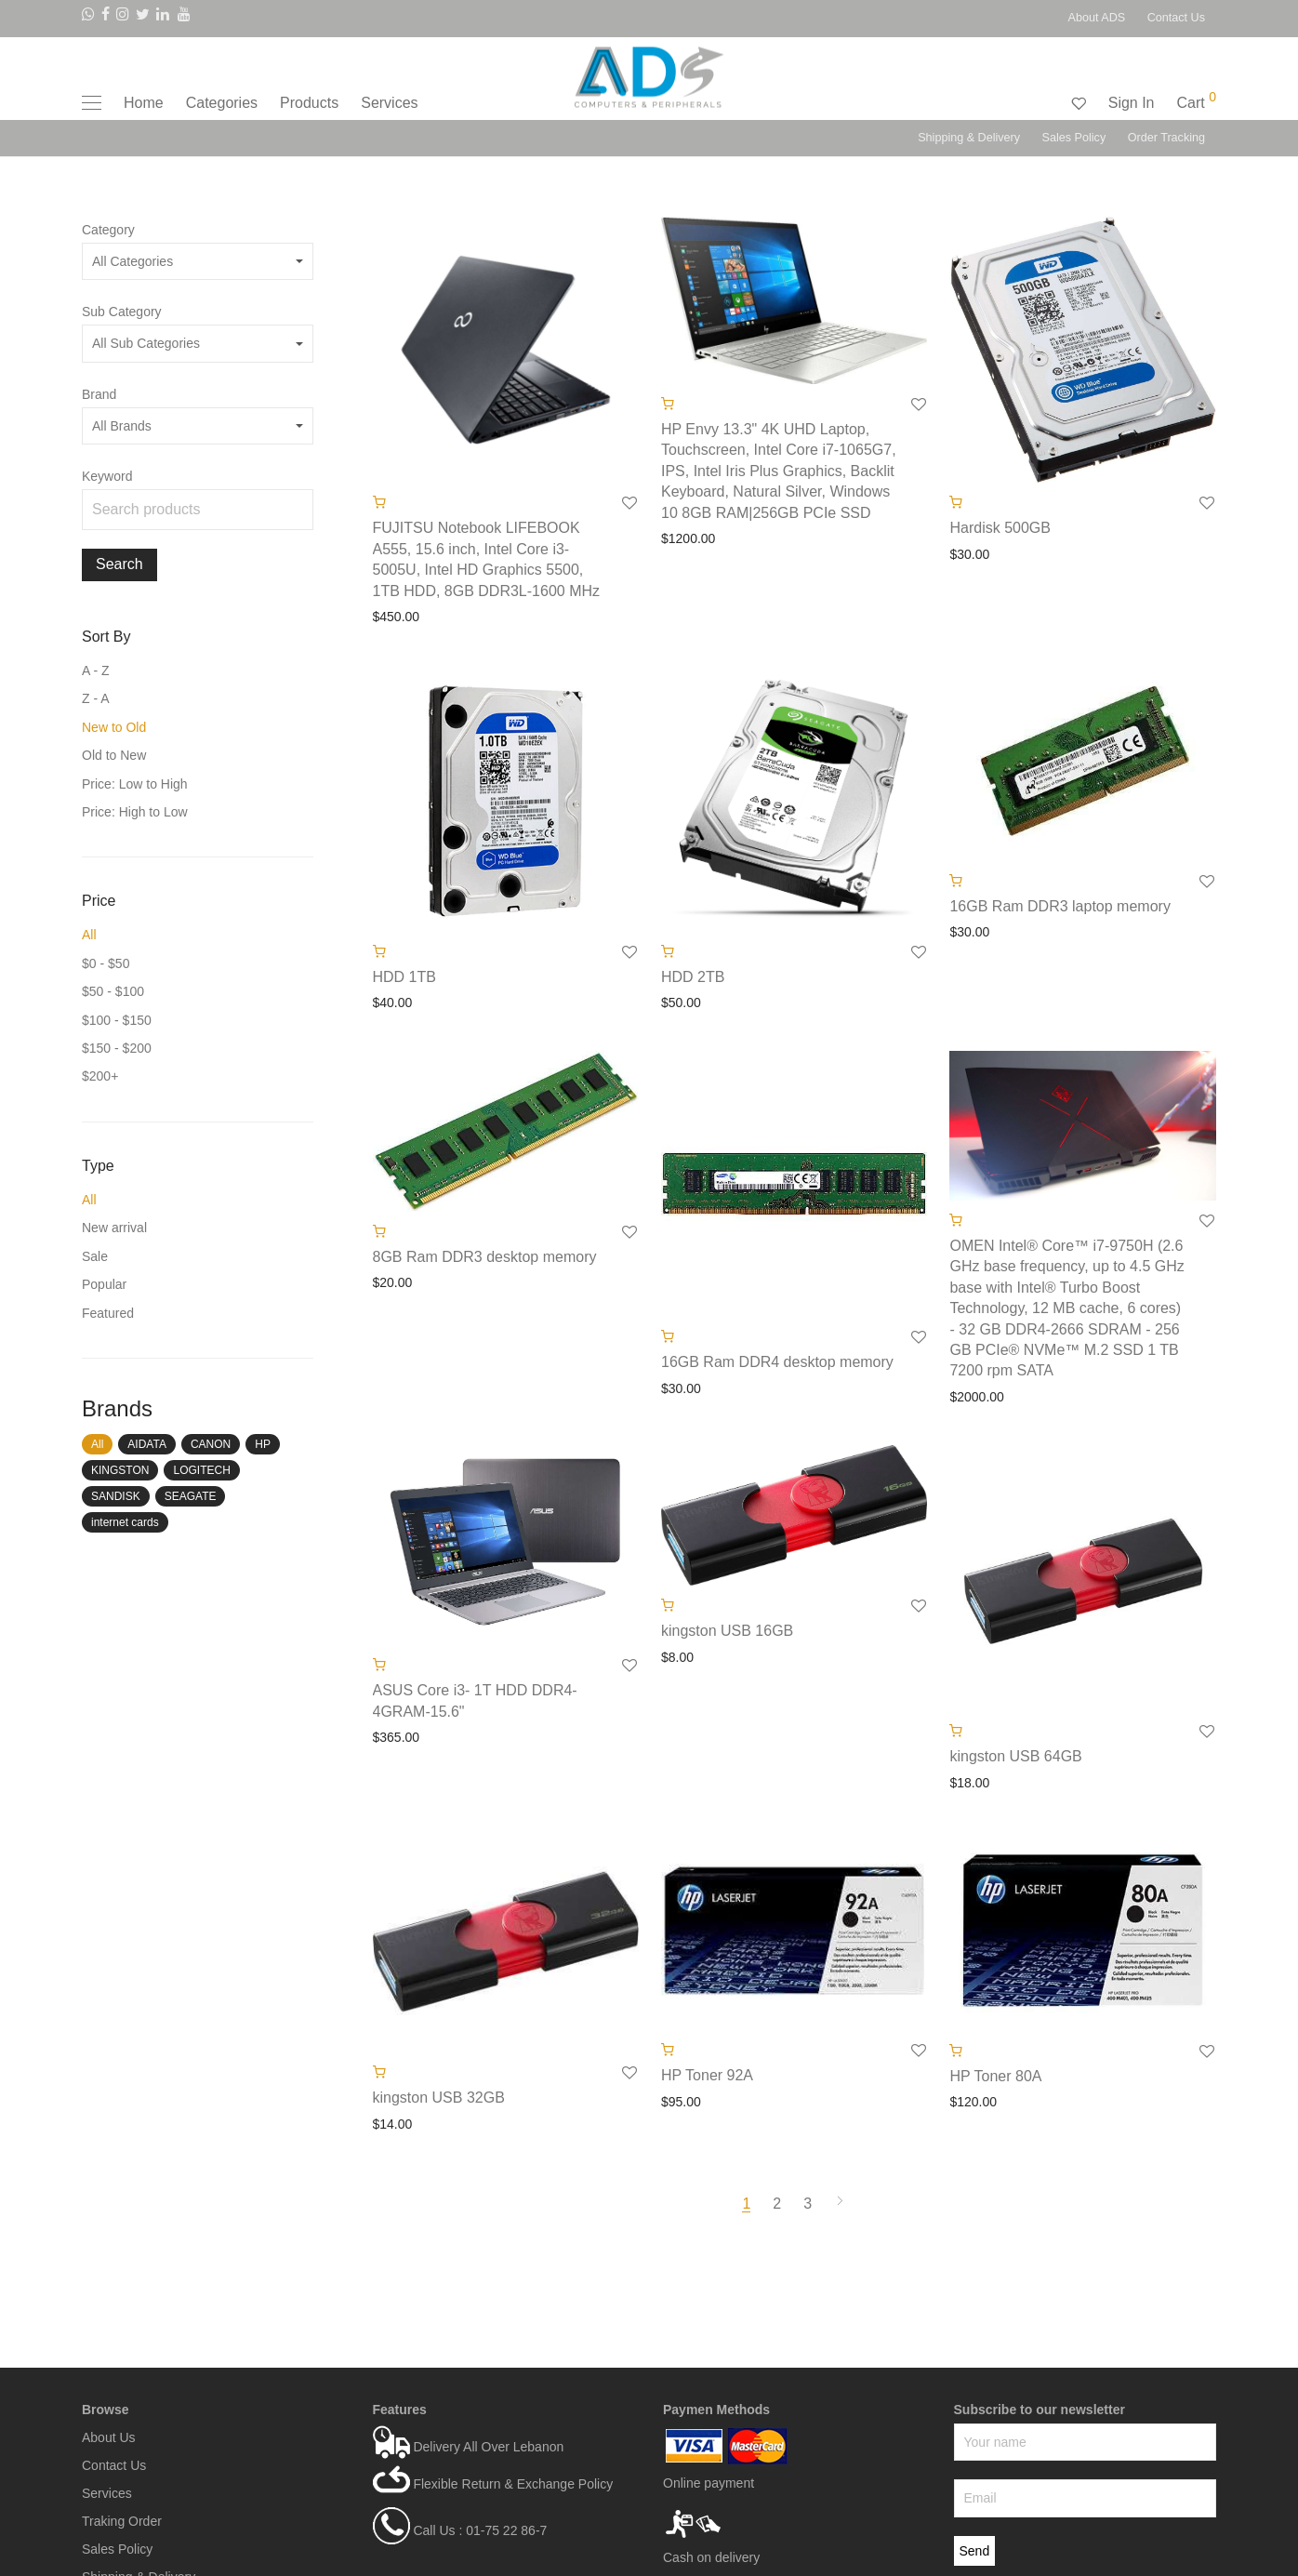 This screenshot has width=1298, height=2576. Describe the element at coordinates (96, 670) in the screenshot. I see `A - Z` at that location.